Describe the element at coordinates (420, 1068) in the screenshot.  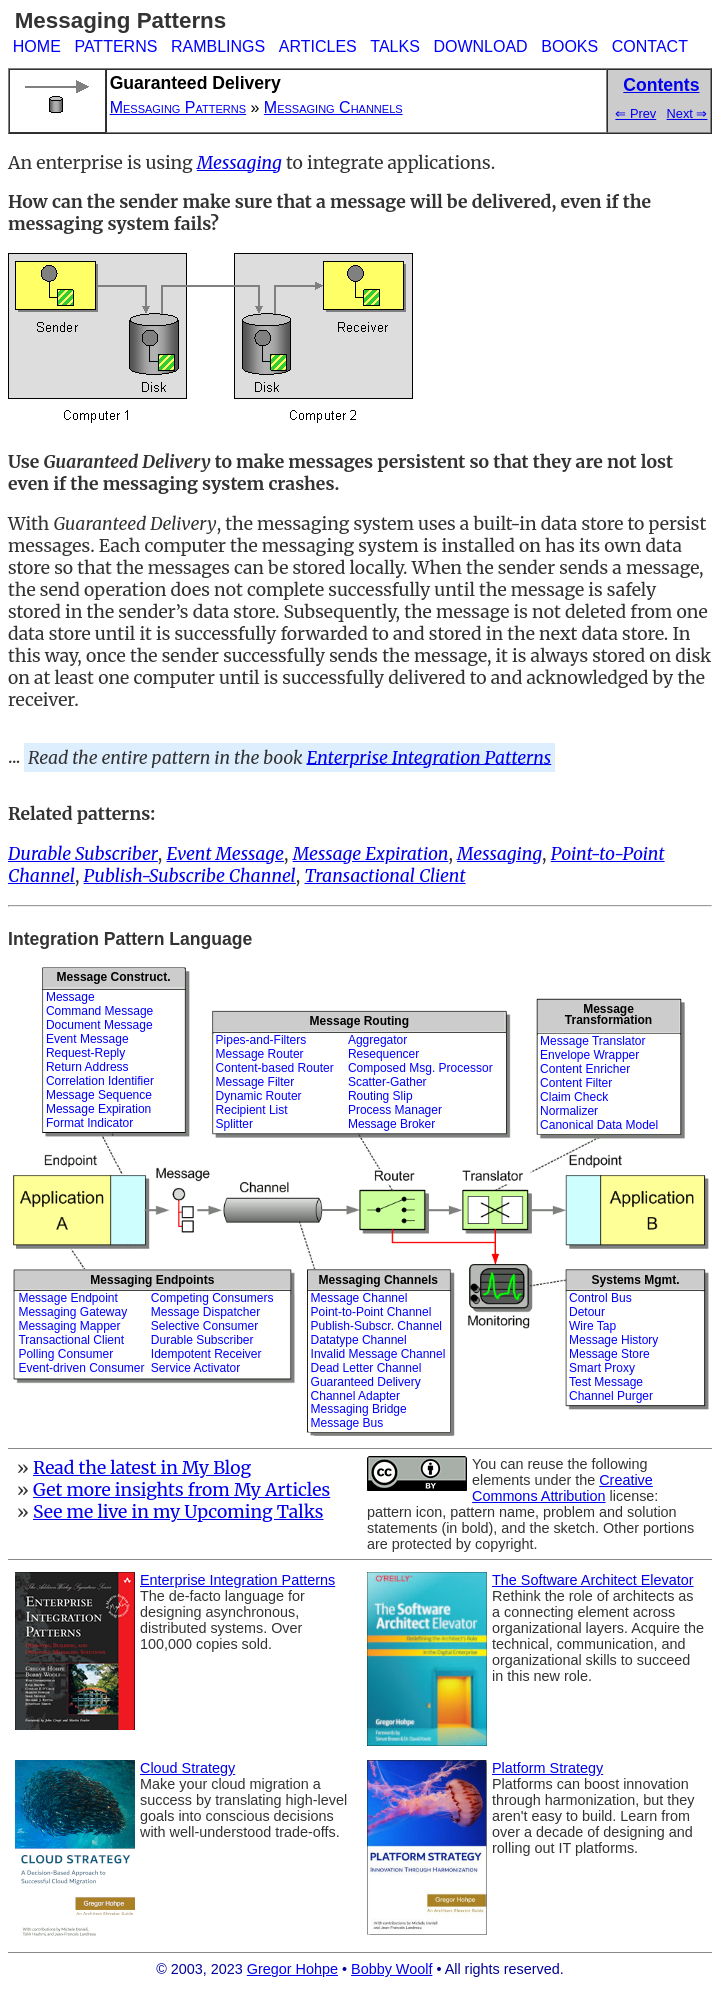
I see `Composed Msg. Processor` at that location.